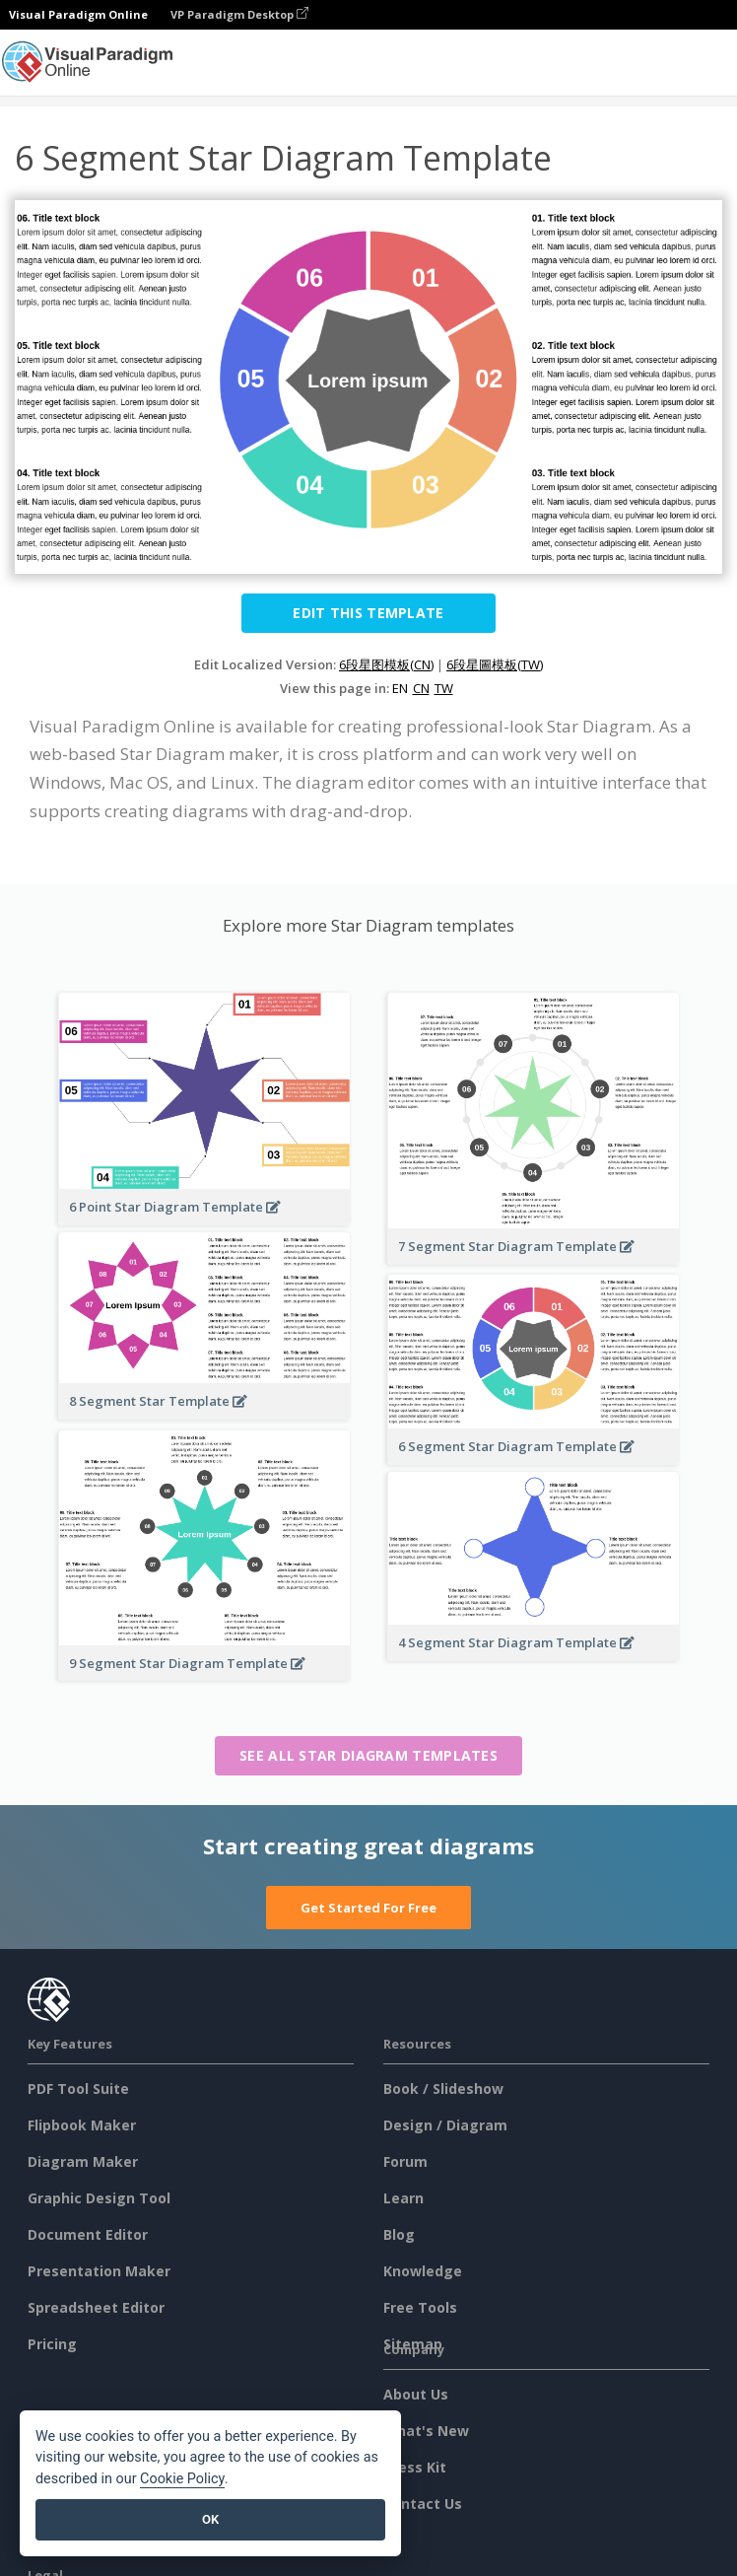 The width and height of the screenshot is (737, 2576). I want to click on Contact Us, so click(422, 2503).